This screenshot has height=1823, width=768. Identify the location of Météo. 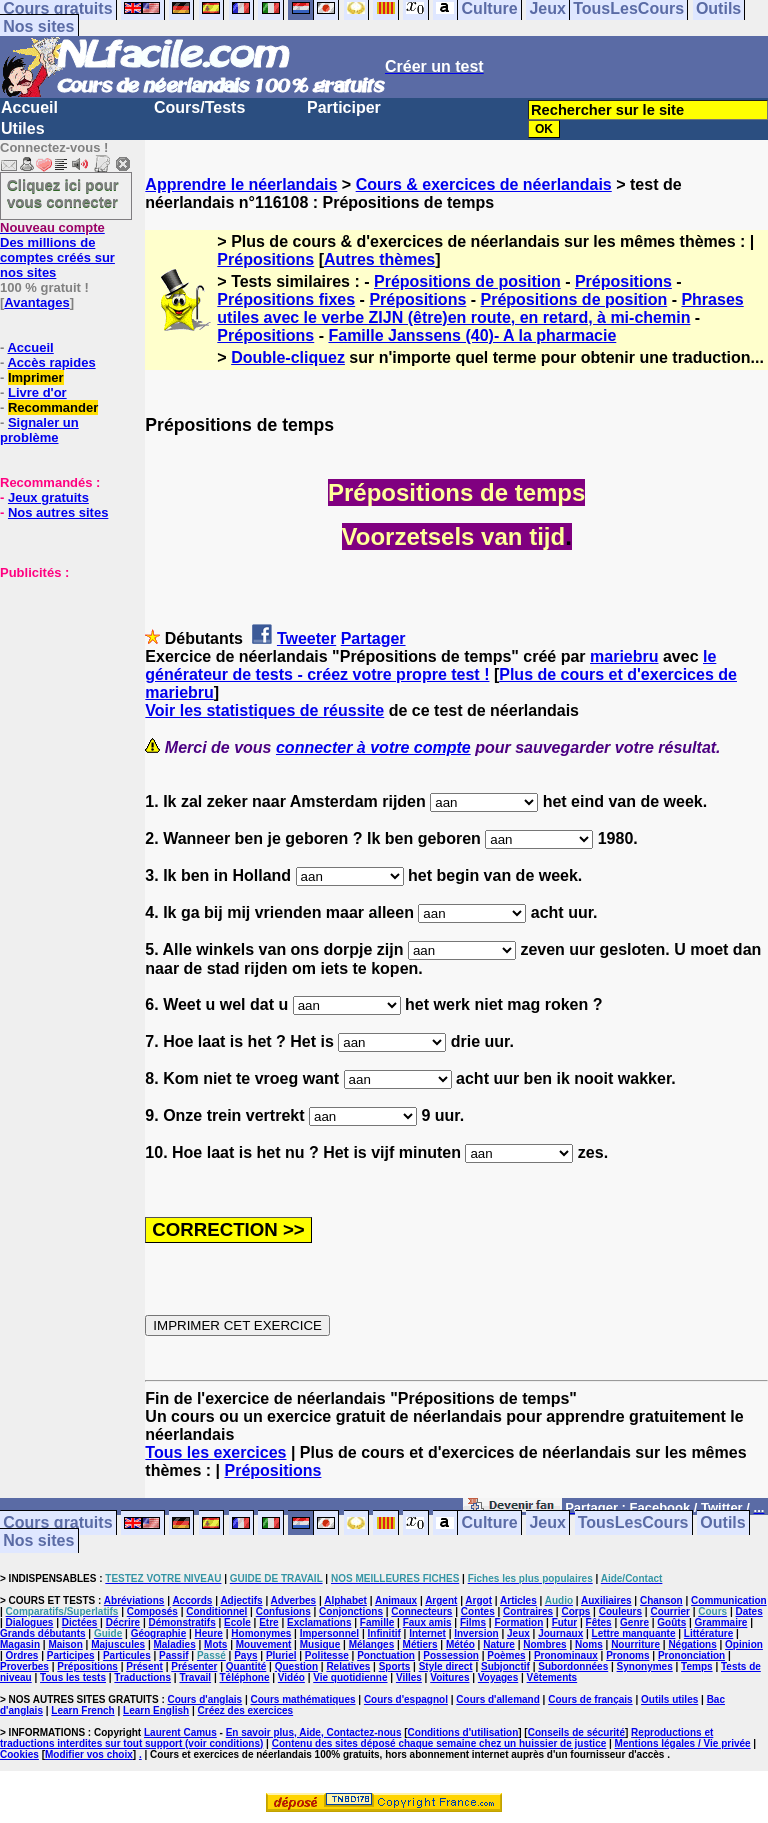
(460, 1644).